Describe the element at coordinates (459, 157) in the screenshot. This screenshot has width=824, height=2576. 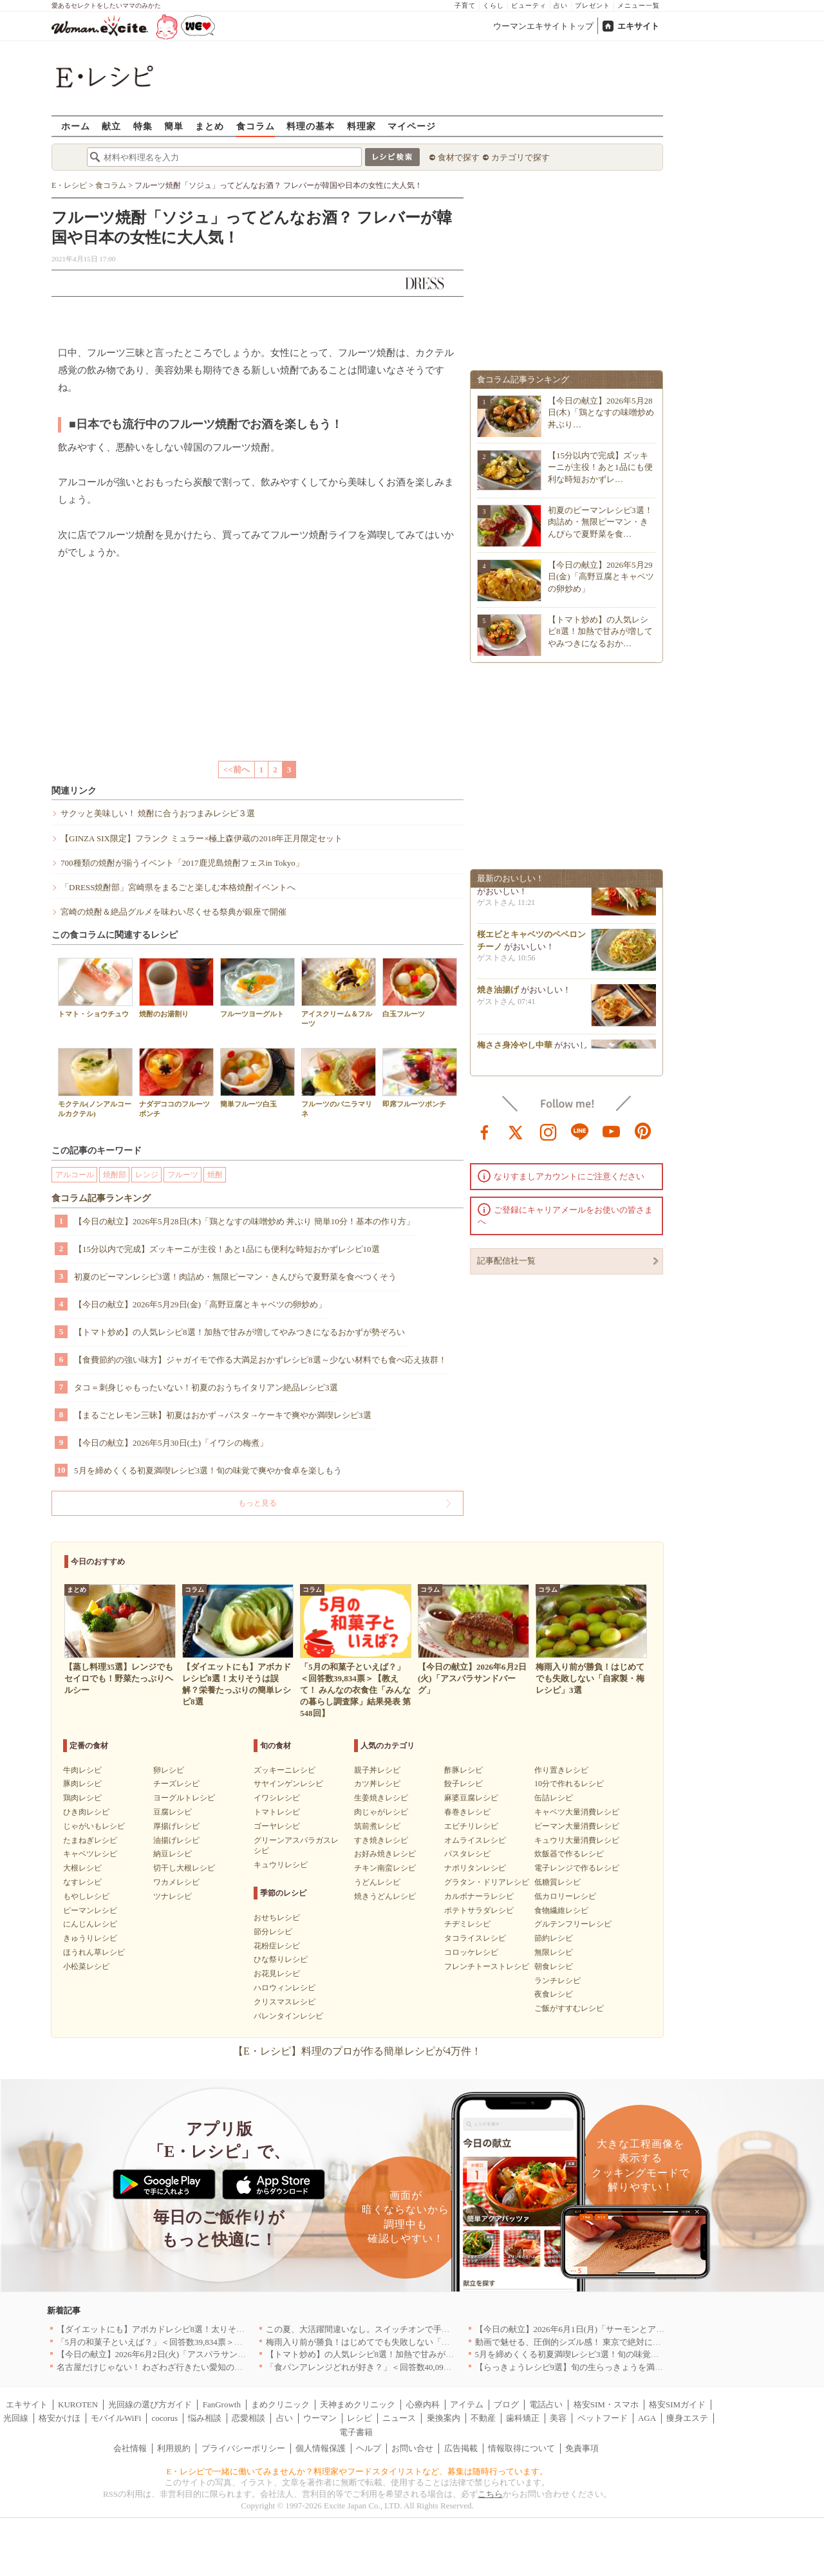
I see `食材で探す` at that location.